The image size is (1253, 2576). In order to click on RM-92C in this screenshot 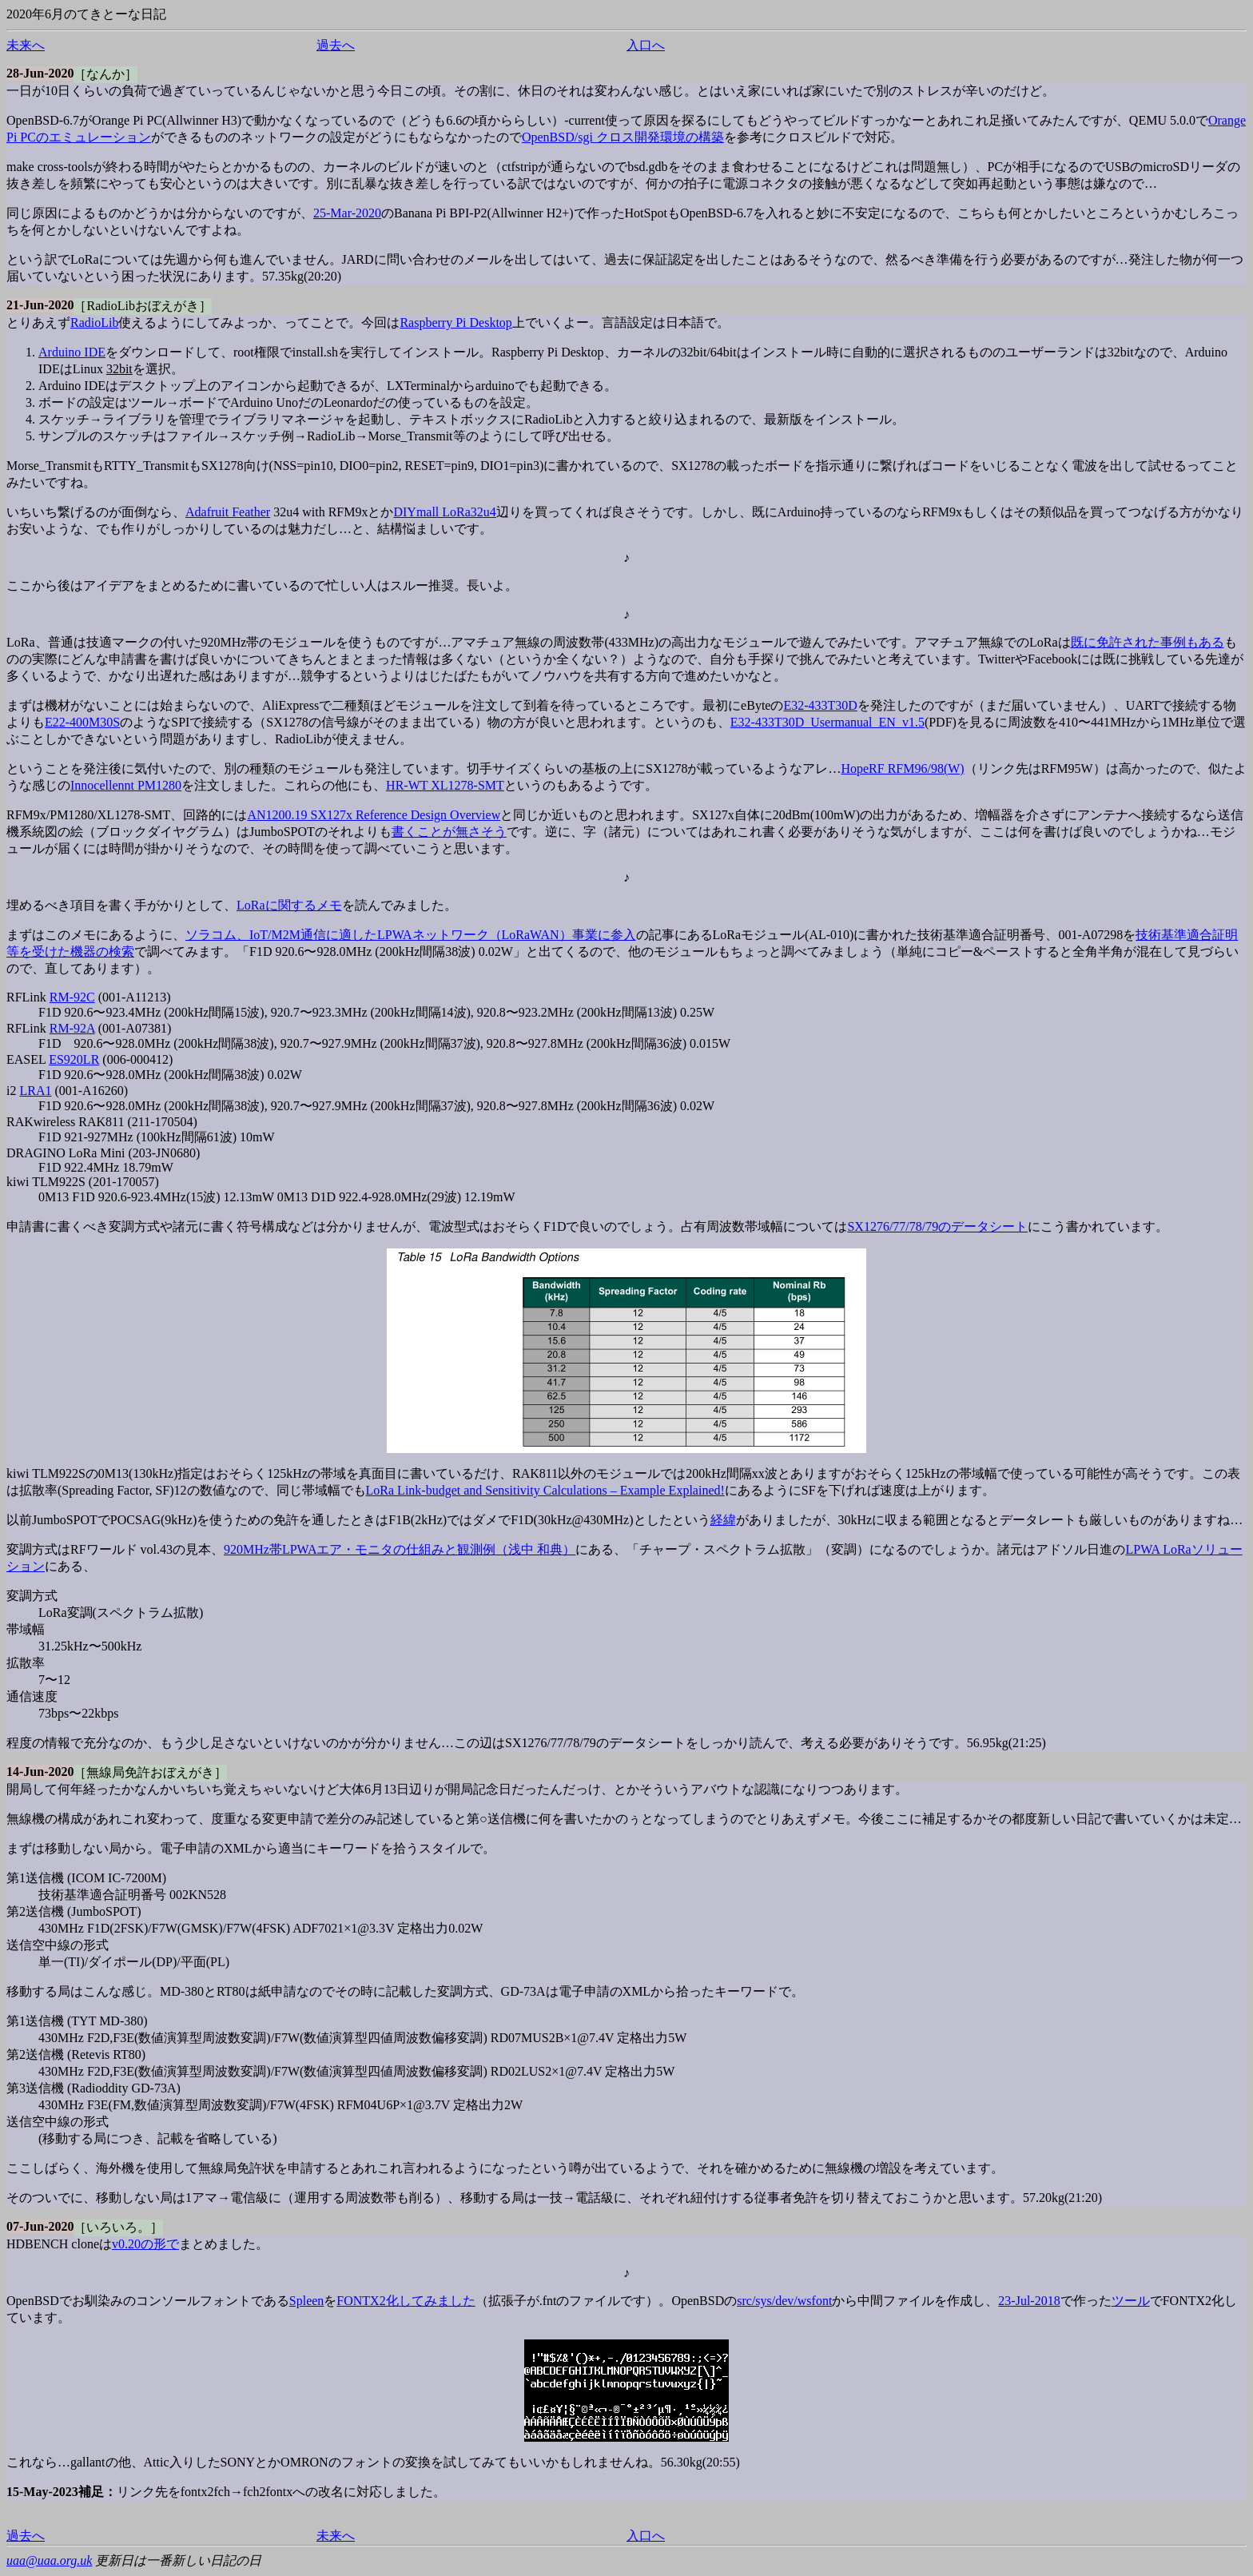, I will do `click(72, 997)`.